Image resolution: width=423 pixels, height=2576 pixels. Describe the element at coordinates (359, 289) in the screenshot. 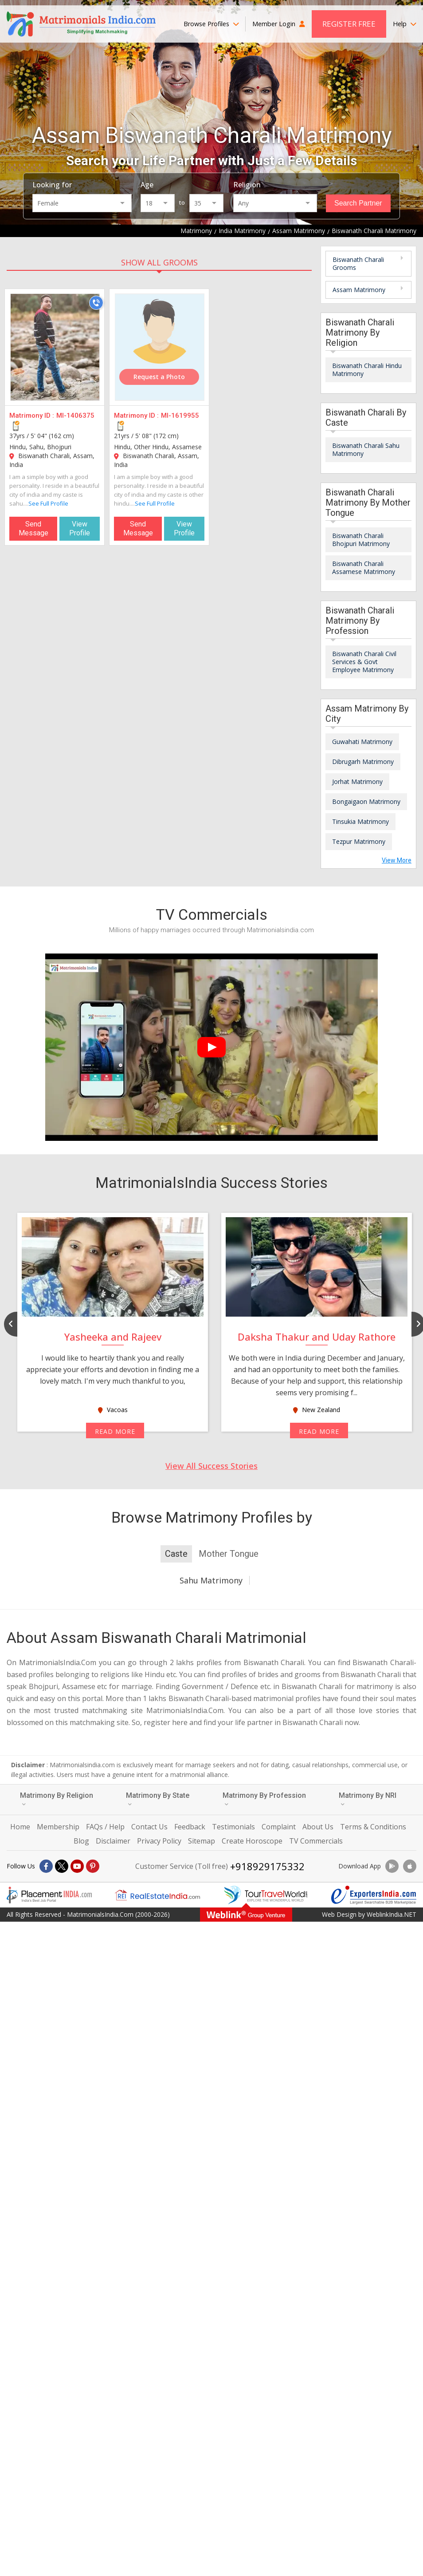

I see `Assam Matrimony` at that location.